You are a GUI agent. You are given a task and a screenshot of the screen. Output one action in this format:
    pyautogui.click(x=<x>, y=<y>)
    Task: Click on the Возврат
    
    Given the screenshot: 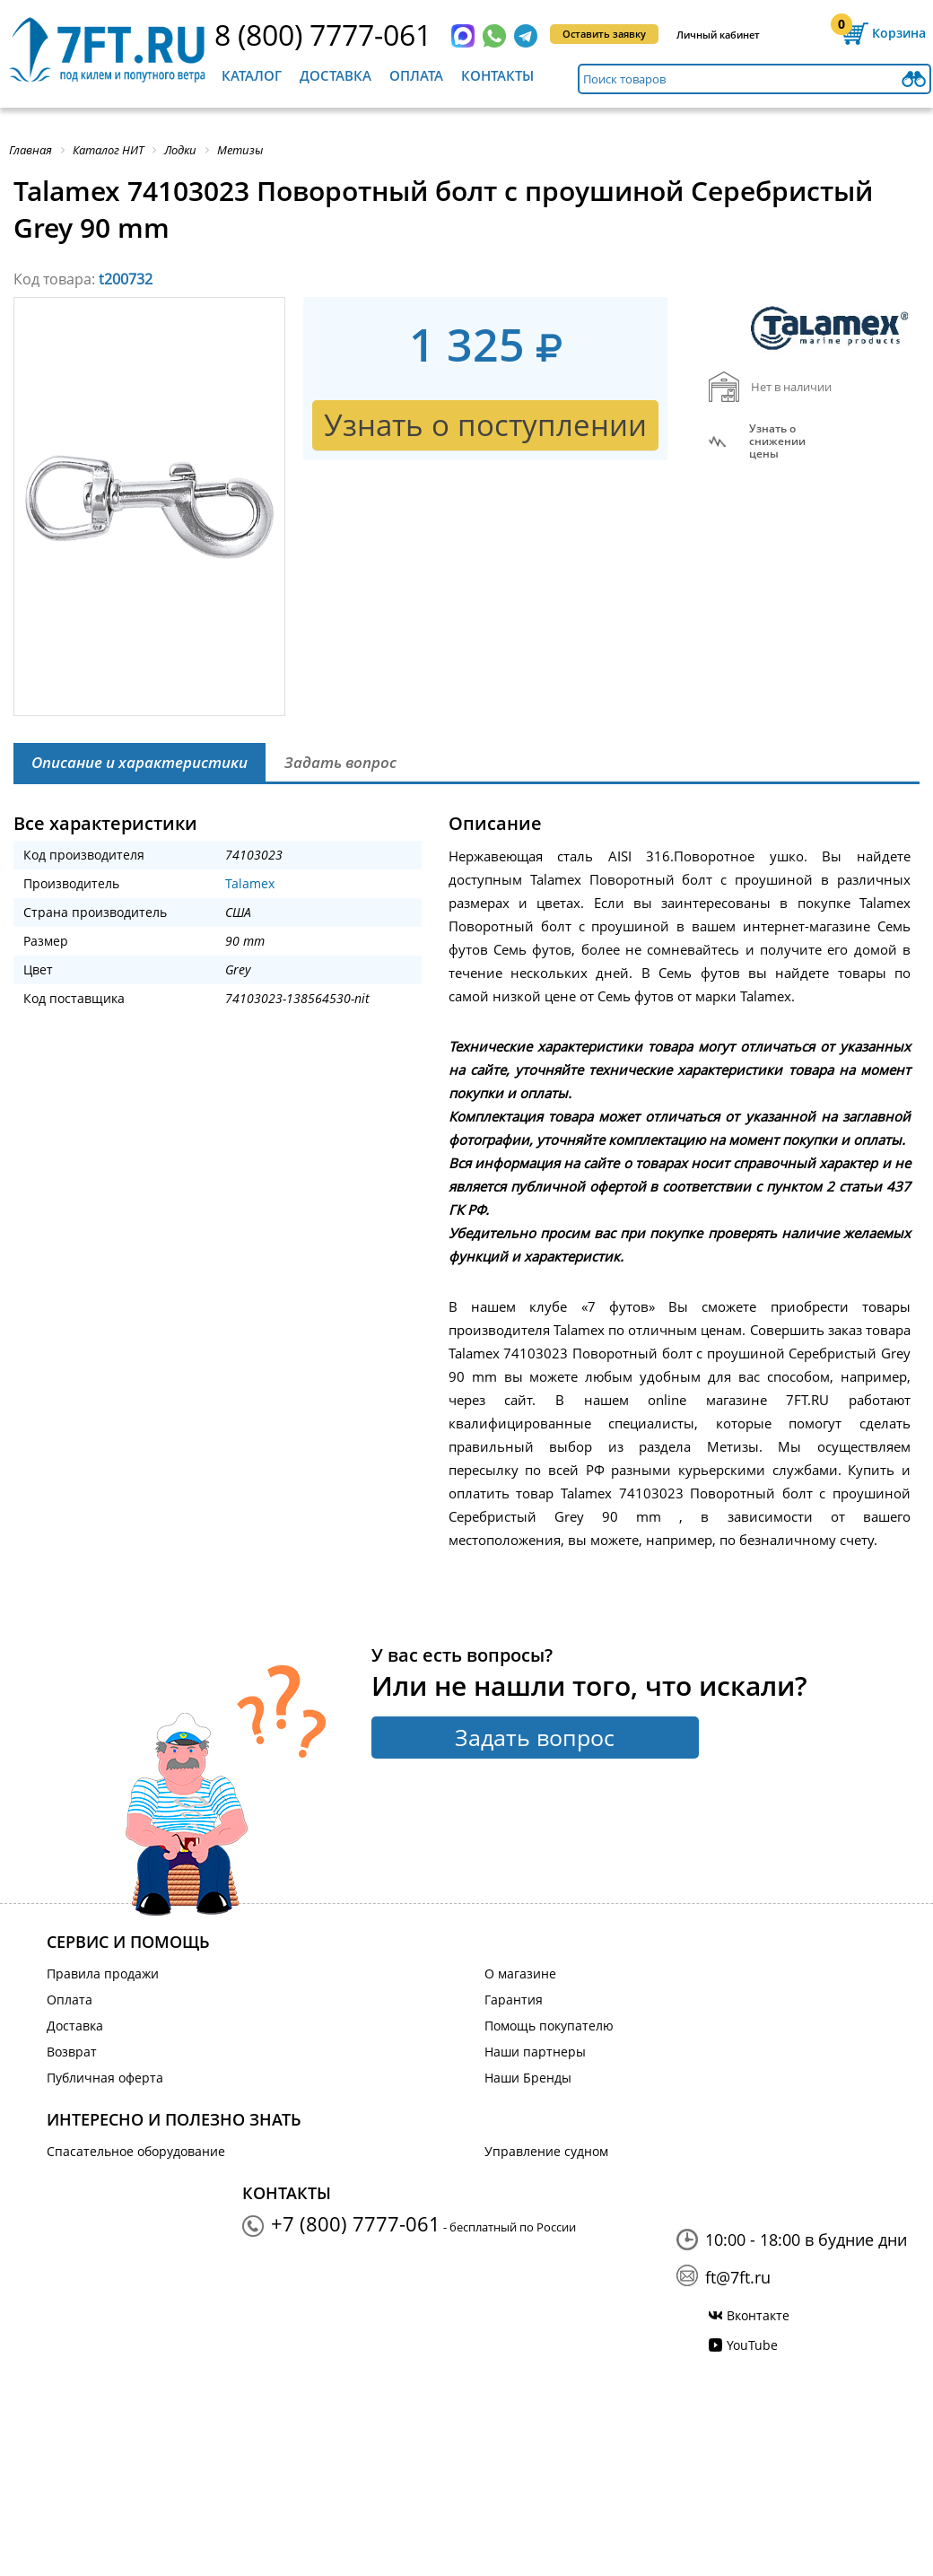 What is the action you would take?
    pyautogui.click(x=72, y=2051)
    